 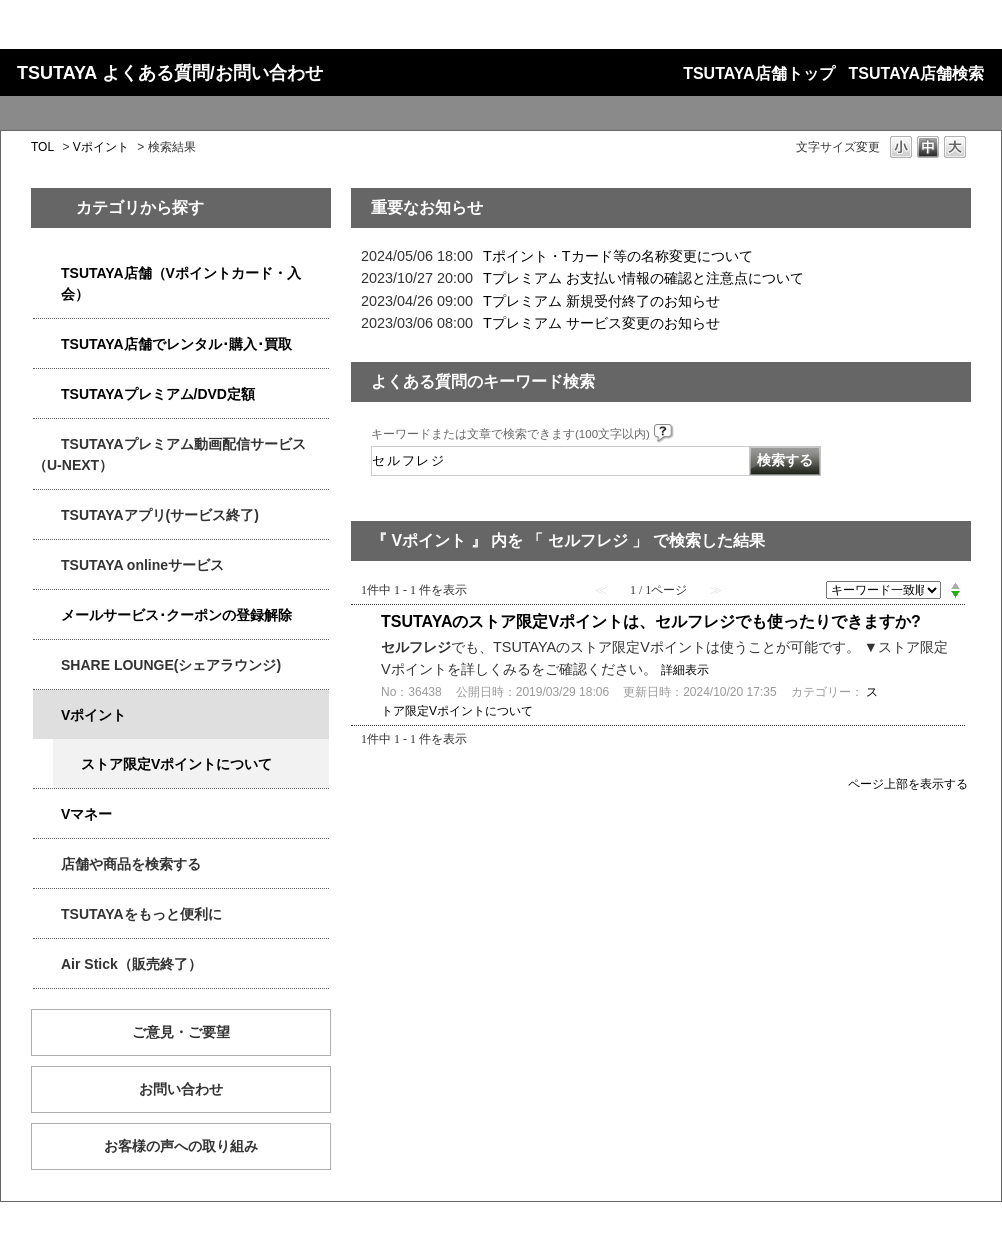 What do you see at coordinates (176, 615) in the screenshot?
I see `メールサービス･クーポンの登録解除` at bounding box center [176, 615].